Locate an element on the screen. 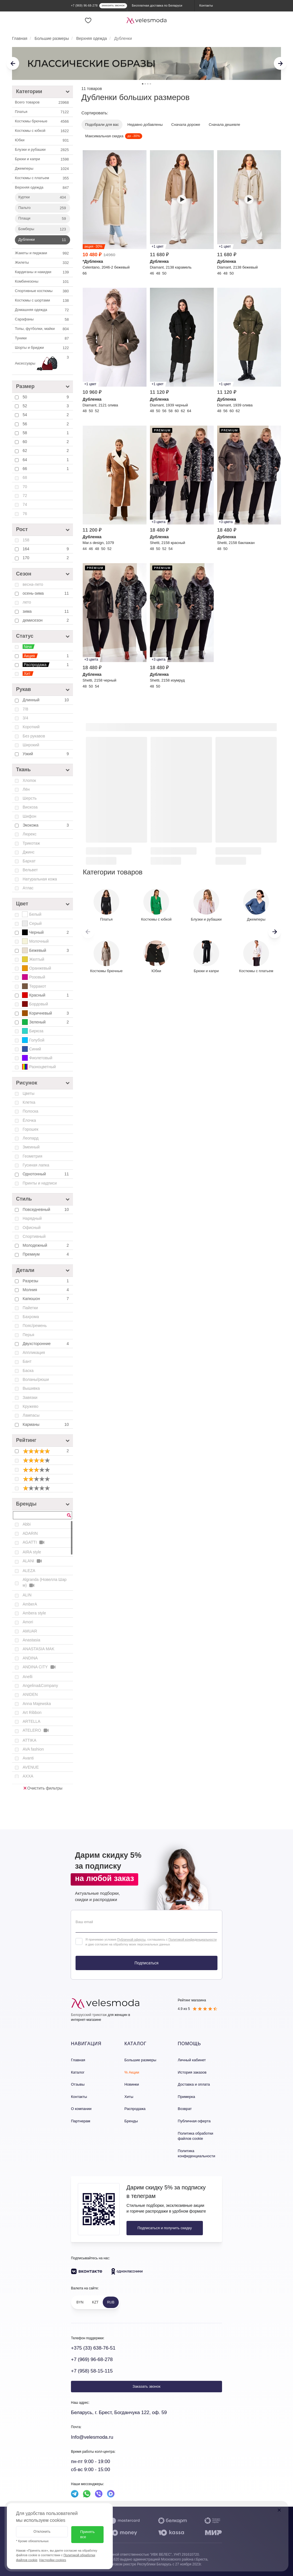 The height and width of the screenshot is (2576, 293). Лампасы is located at coordinates (31, 1415).